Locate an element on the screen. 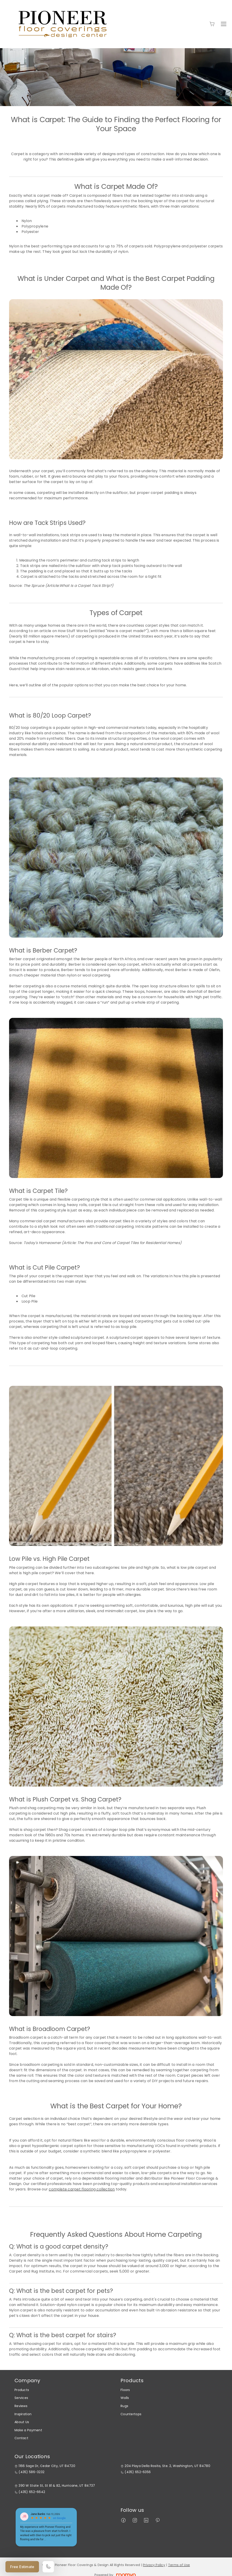 This screenshot has height=2576, width=232. Free Estimate is located at coordinates (22, 2566).